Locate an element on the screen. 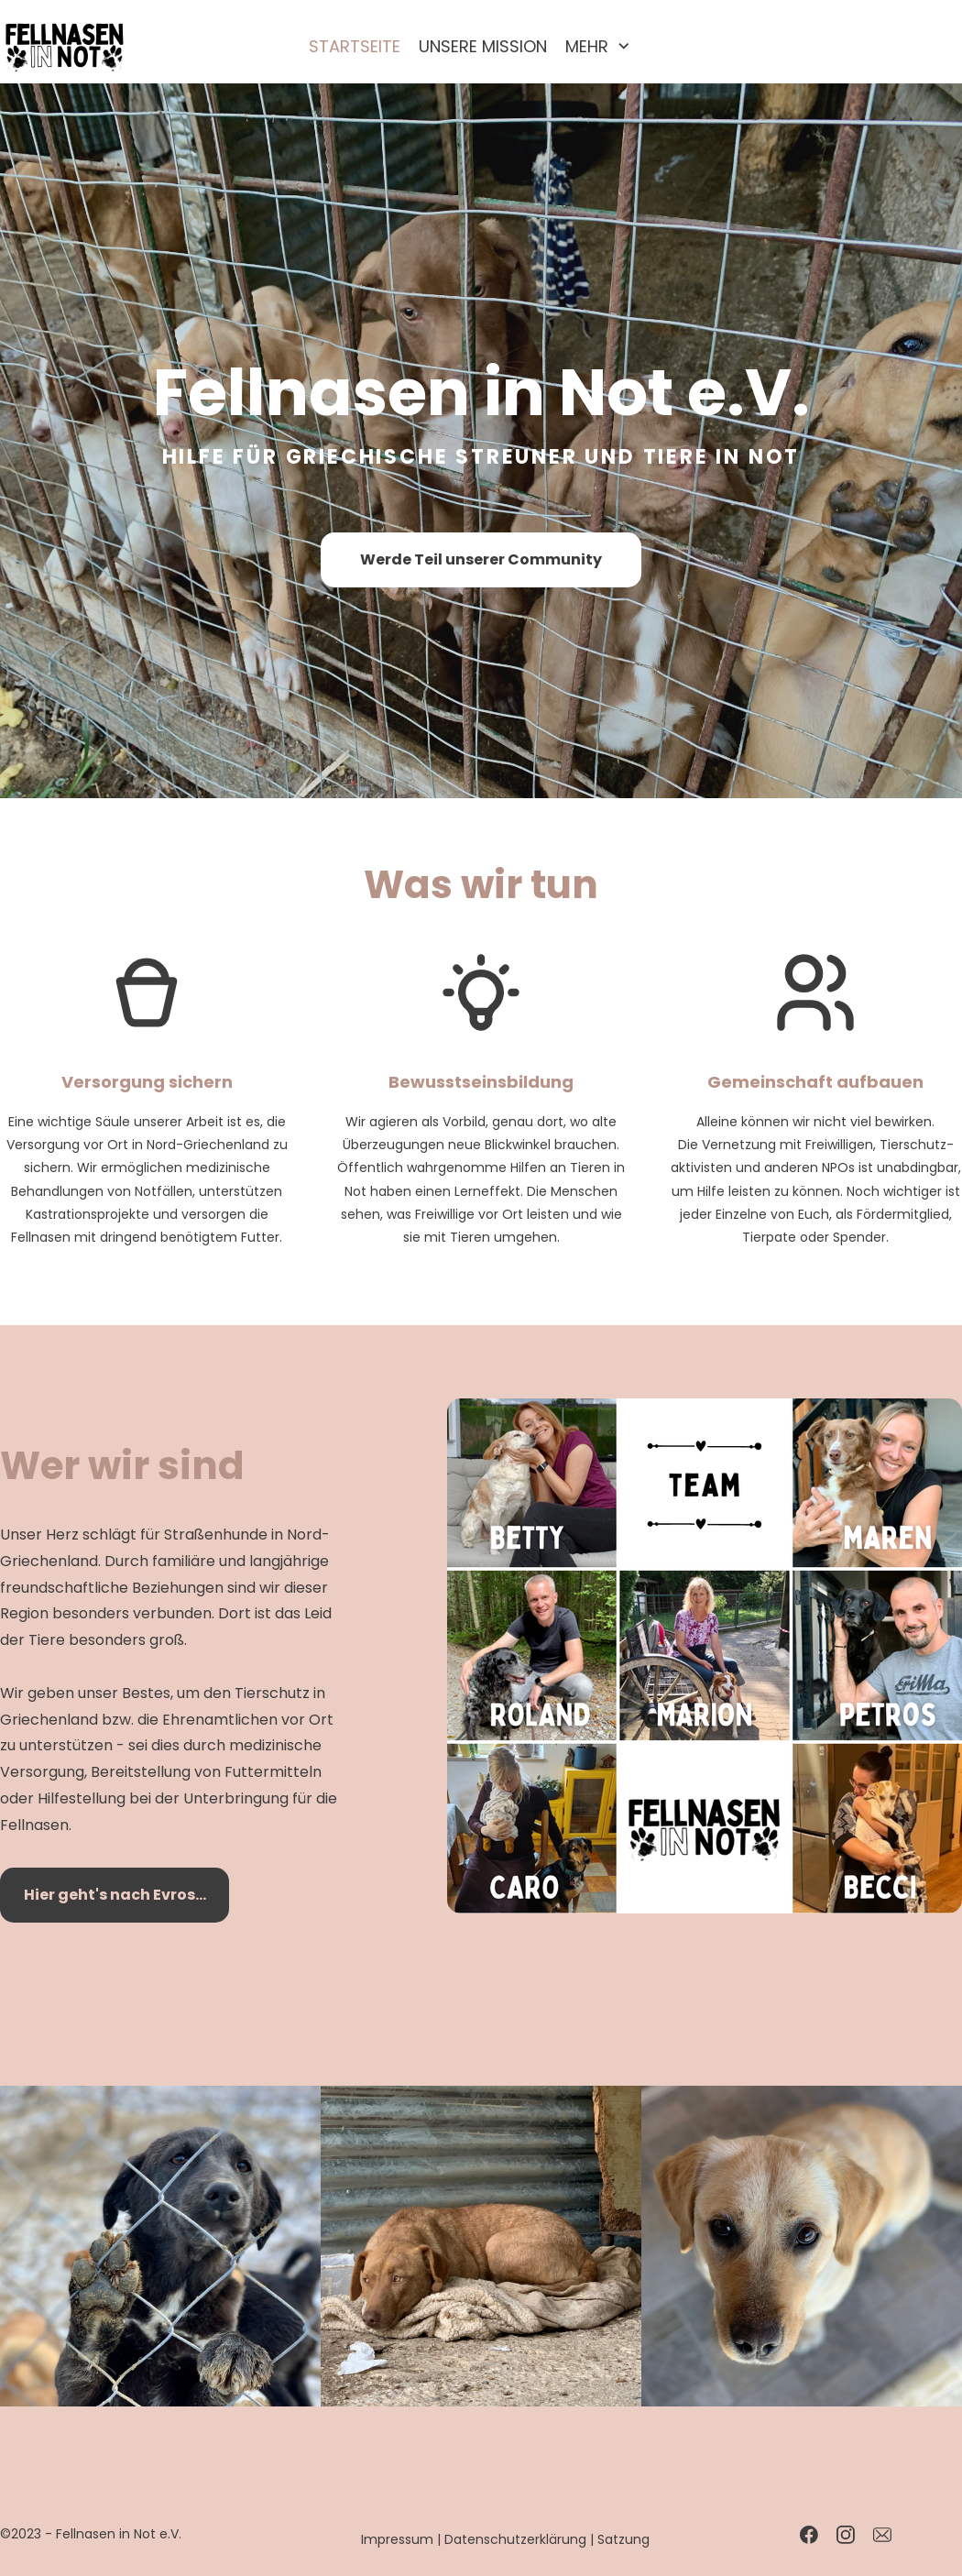 This screenshot has height=2576, width=962. Satzung is located at coordinates (623, 2539).